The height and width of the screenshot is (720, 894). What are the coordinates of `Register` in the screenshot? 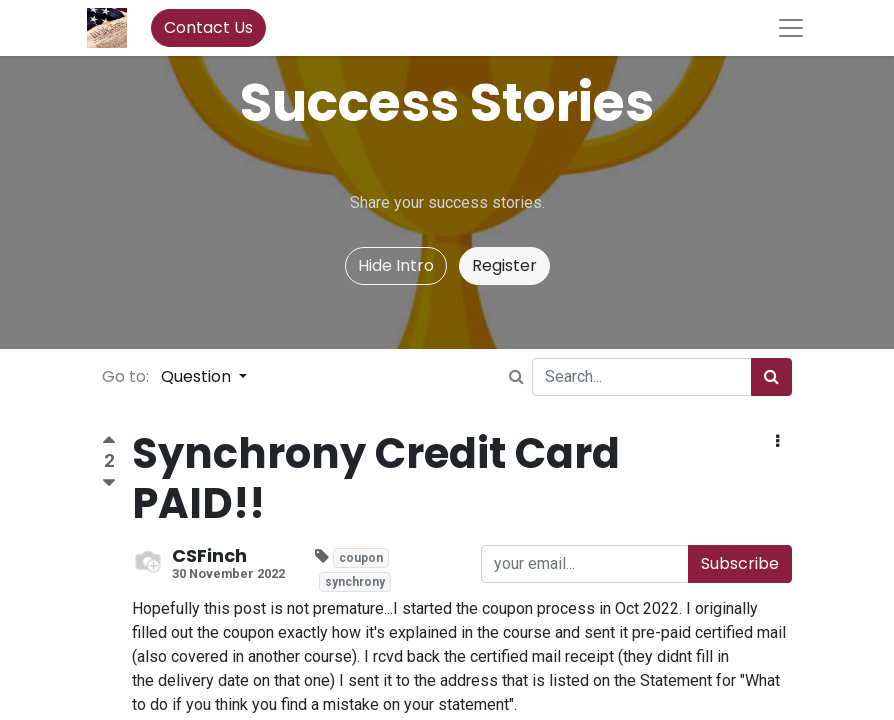 It's located at (504, 265).